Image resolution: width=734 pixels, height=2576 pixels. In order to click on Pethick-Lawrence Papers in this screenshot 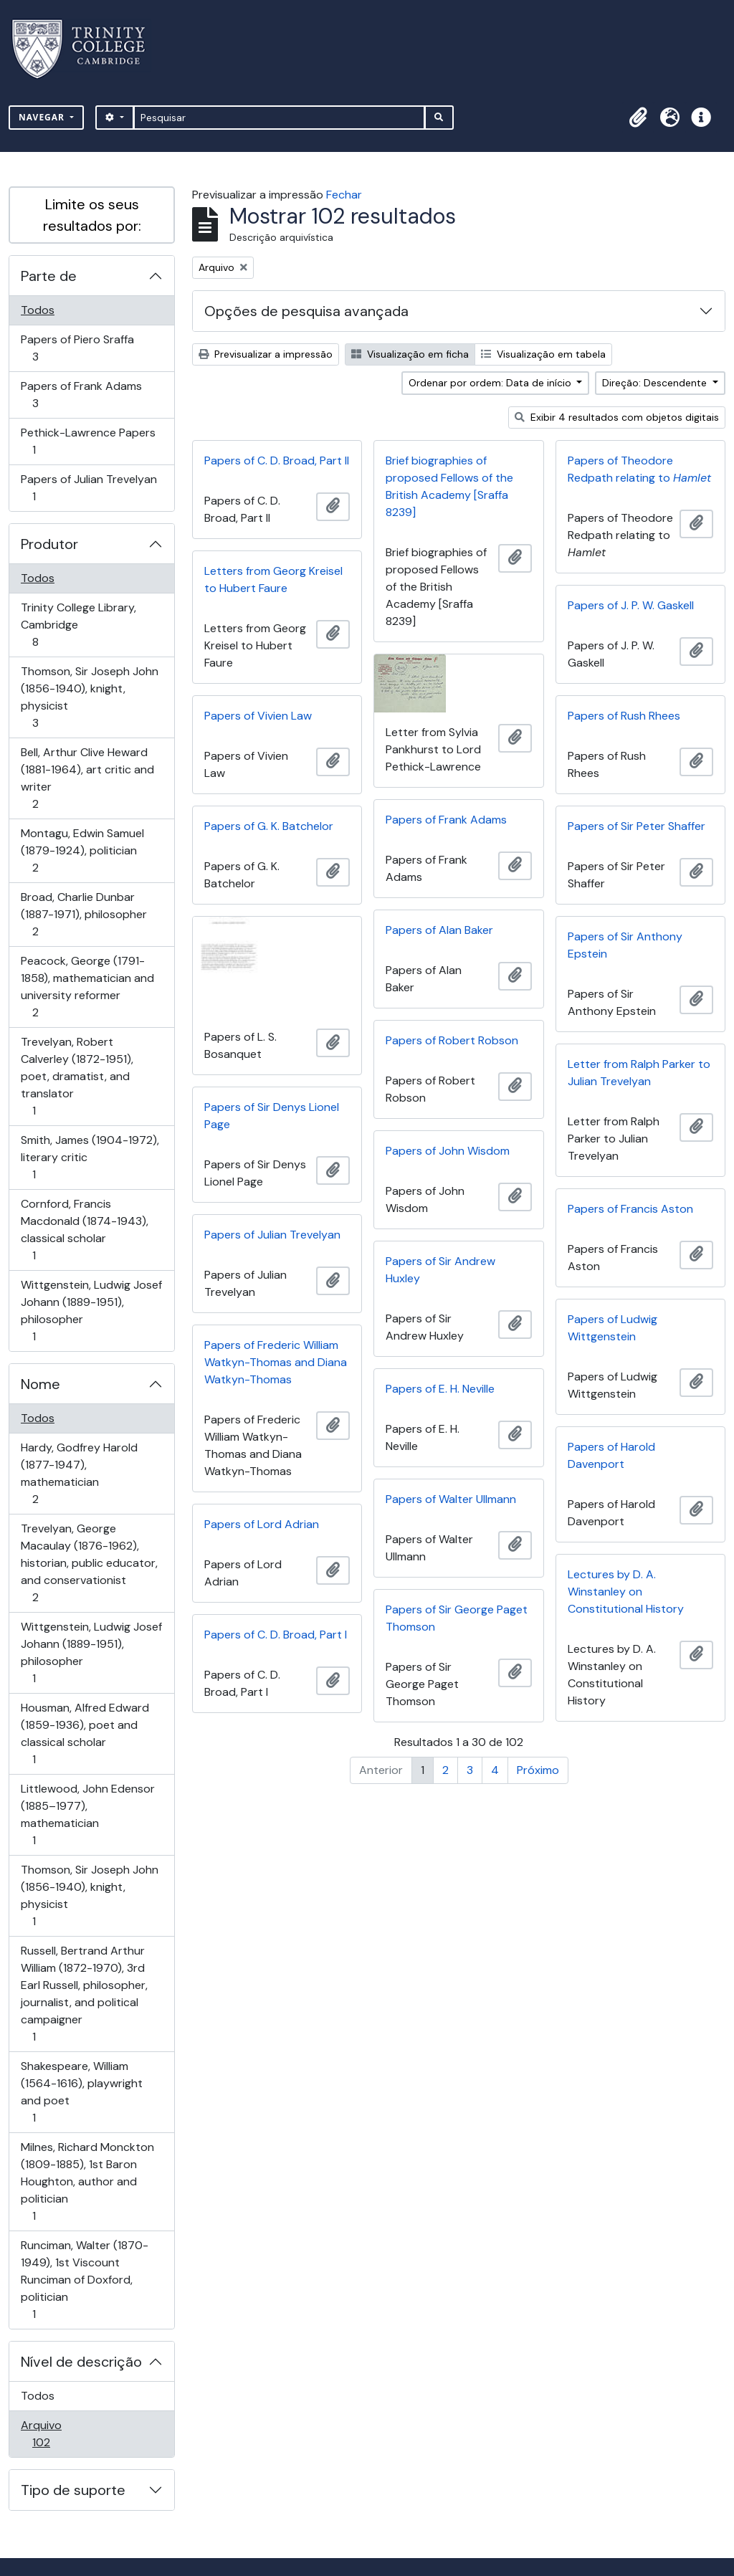, I will do `click(88, 441)`.